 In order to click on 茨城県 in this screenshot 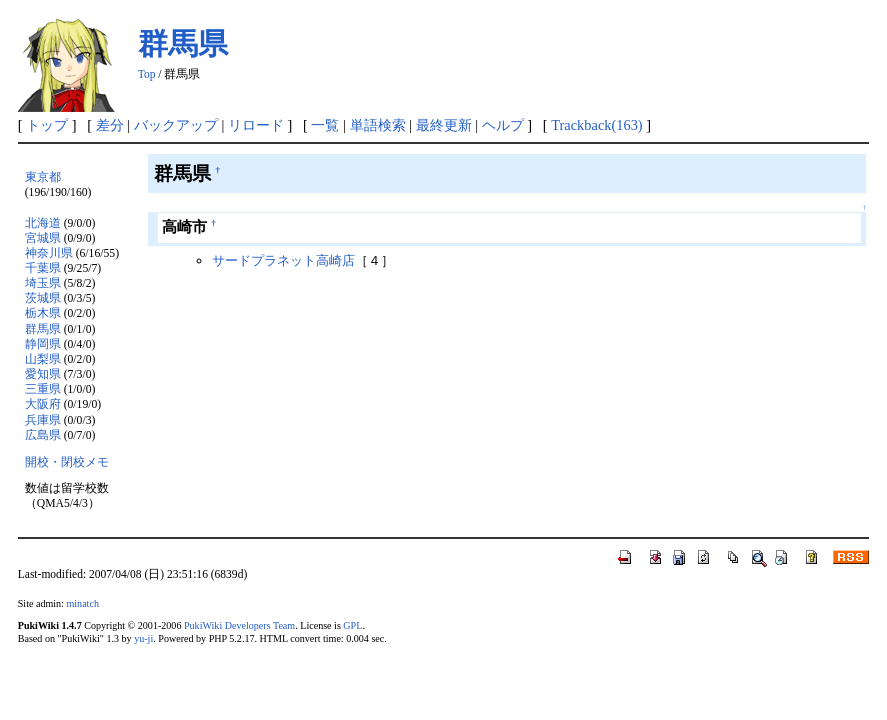, I will do `click(43, 298)`.